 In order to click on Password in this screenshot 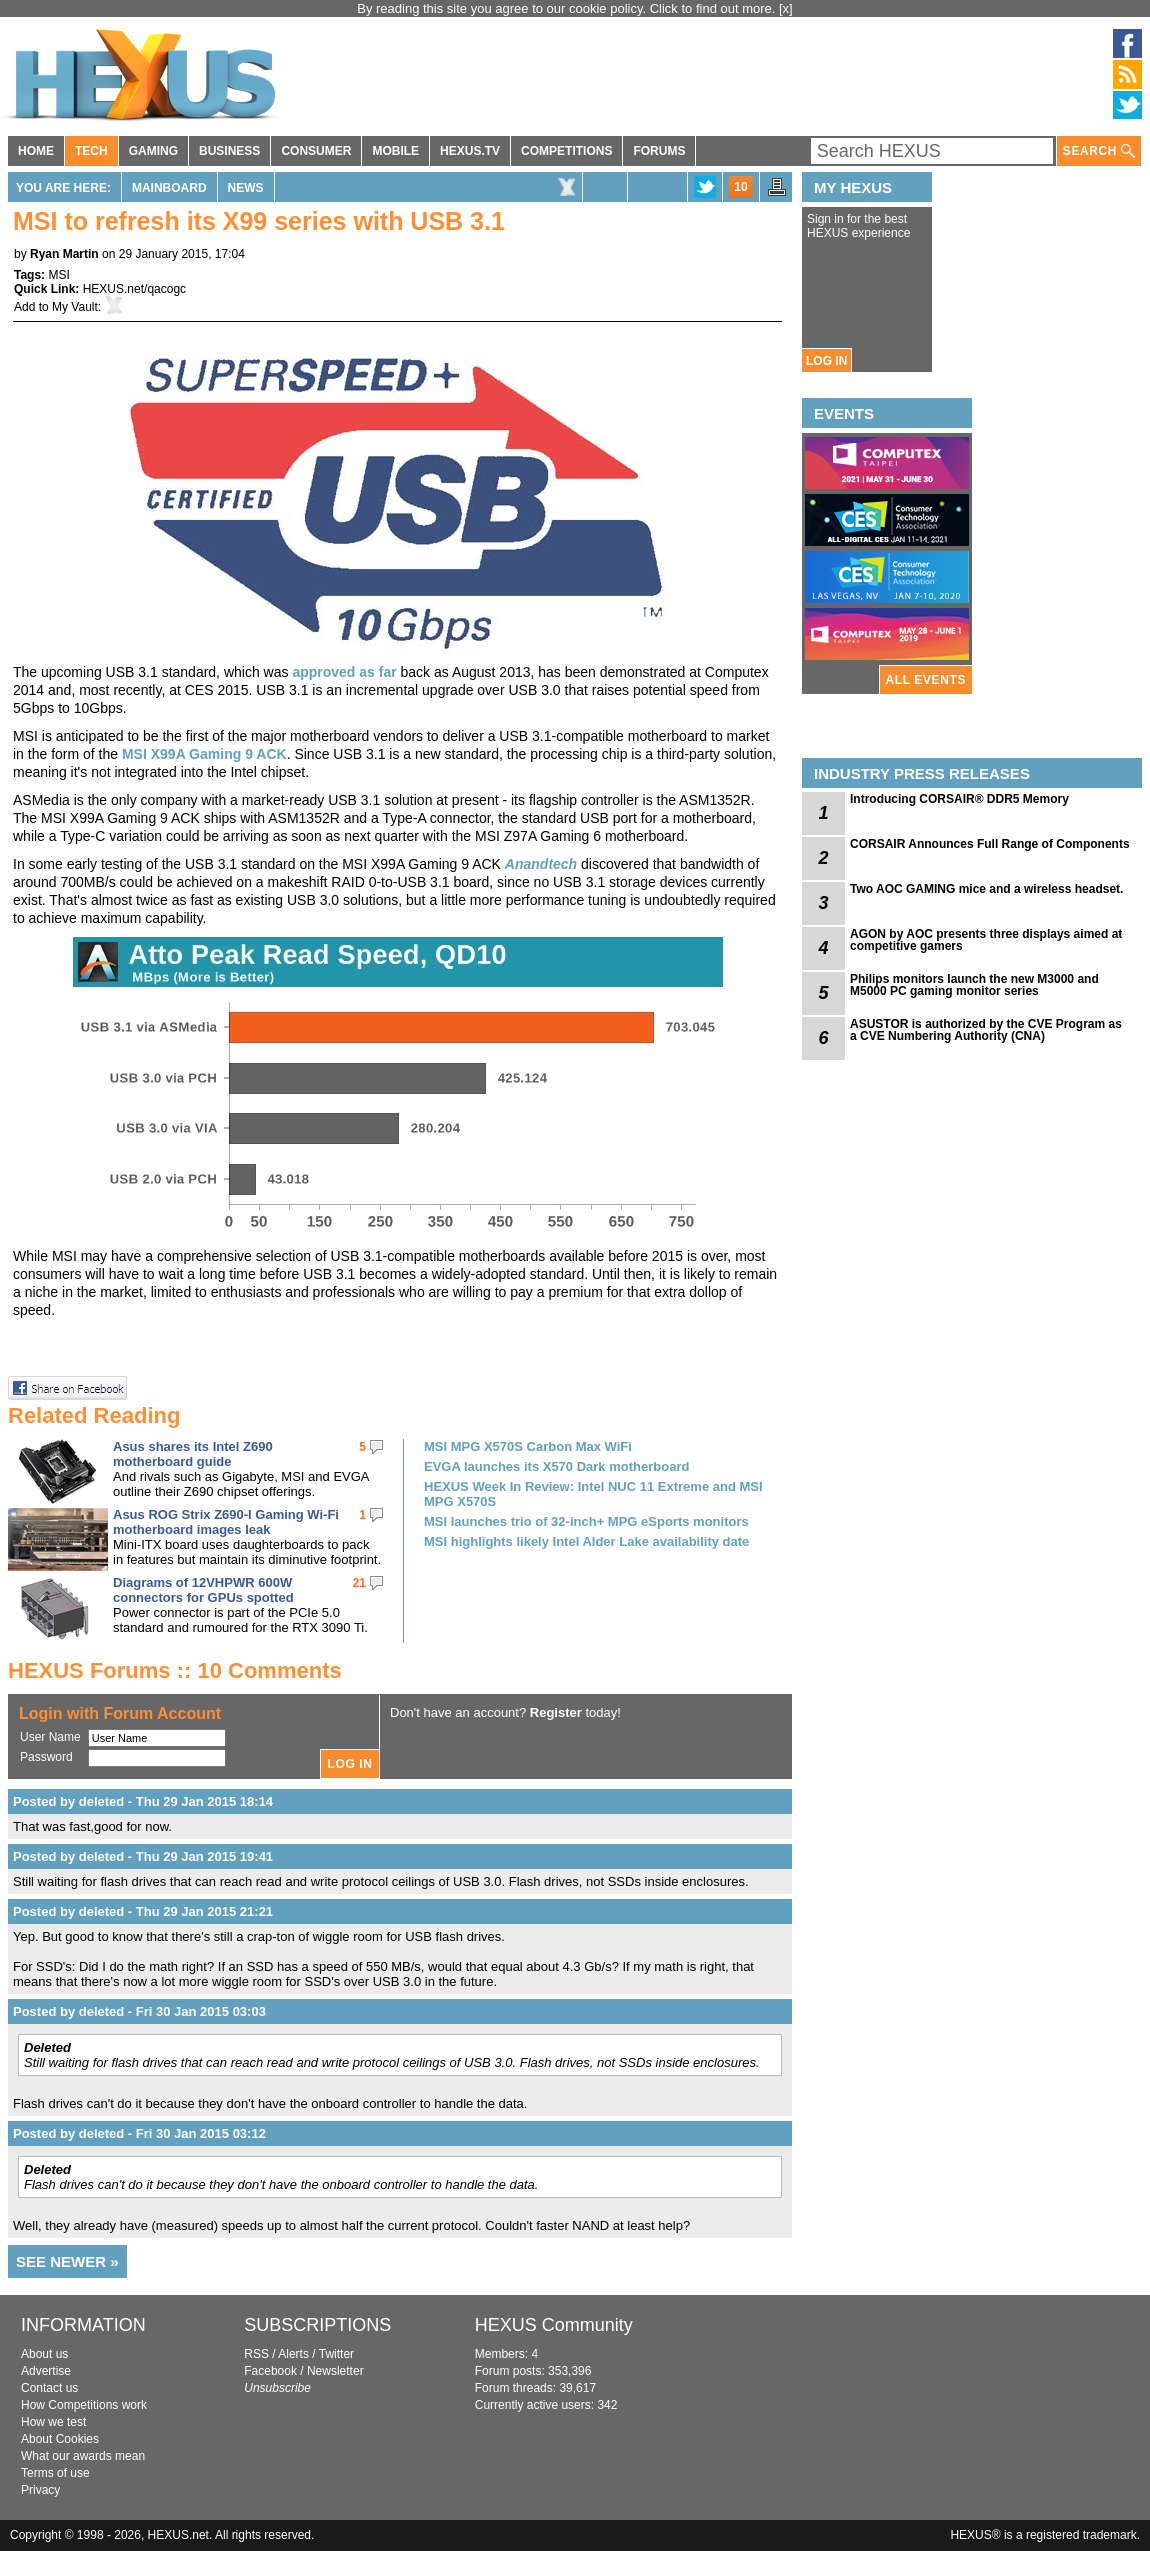, I will do `click(46, 1757)`.